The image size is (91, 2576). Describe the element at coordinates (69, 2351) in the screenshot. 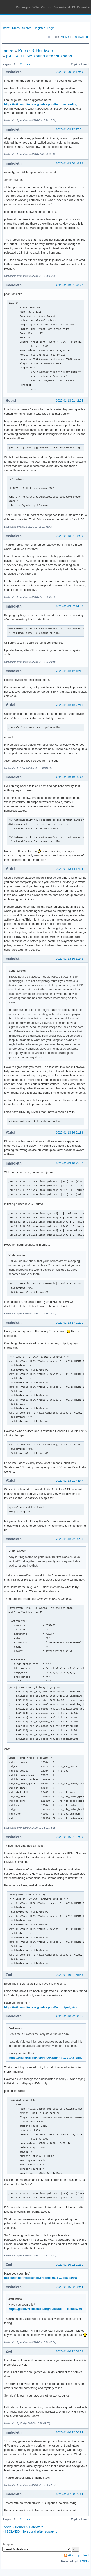

I see `2020-01-16 22:38:53` at that location.